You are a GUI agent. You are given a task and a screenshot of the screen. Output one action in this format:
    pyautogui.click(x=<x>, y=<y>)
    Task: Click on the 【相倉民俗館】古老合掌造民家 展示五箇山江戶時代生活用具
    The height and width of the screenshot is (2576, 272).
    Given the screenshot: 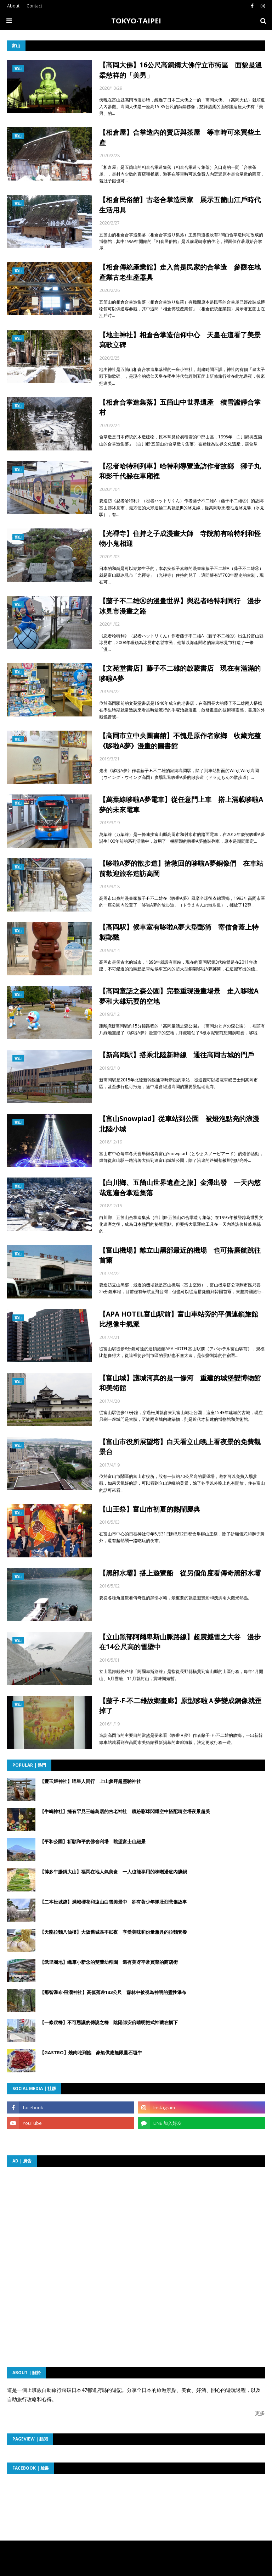 What is the action you would take?
    pyautogui.click(x=180, y=205)
    